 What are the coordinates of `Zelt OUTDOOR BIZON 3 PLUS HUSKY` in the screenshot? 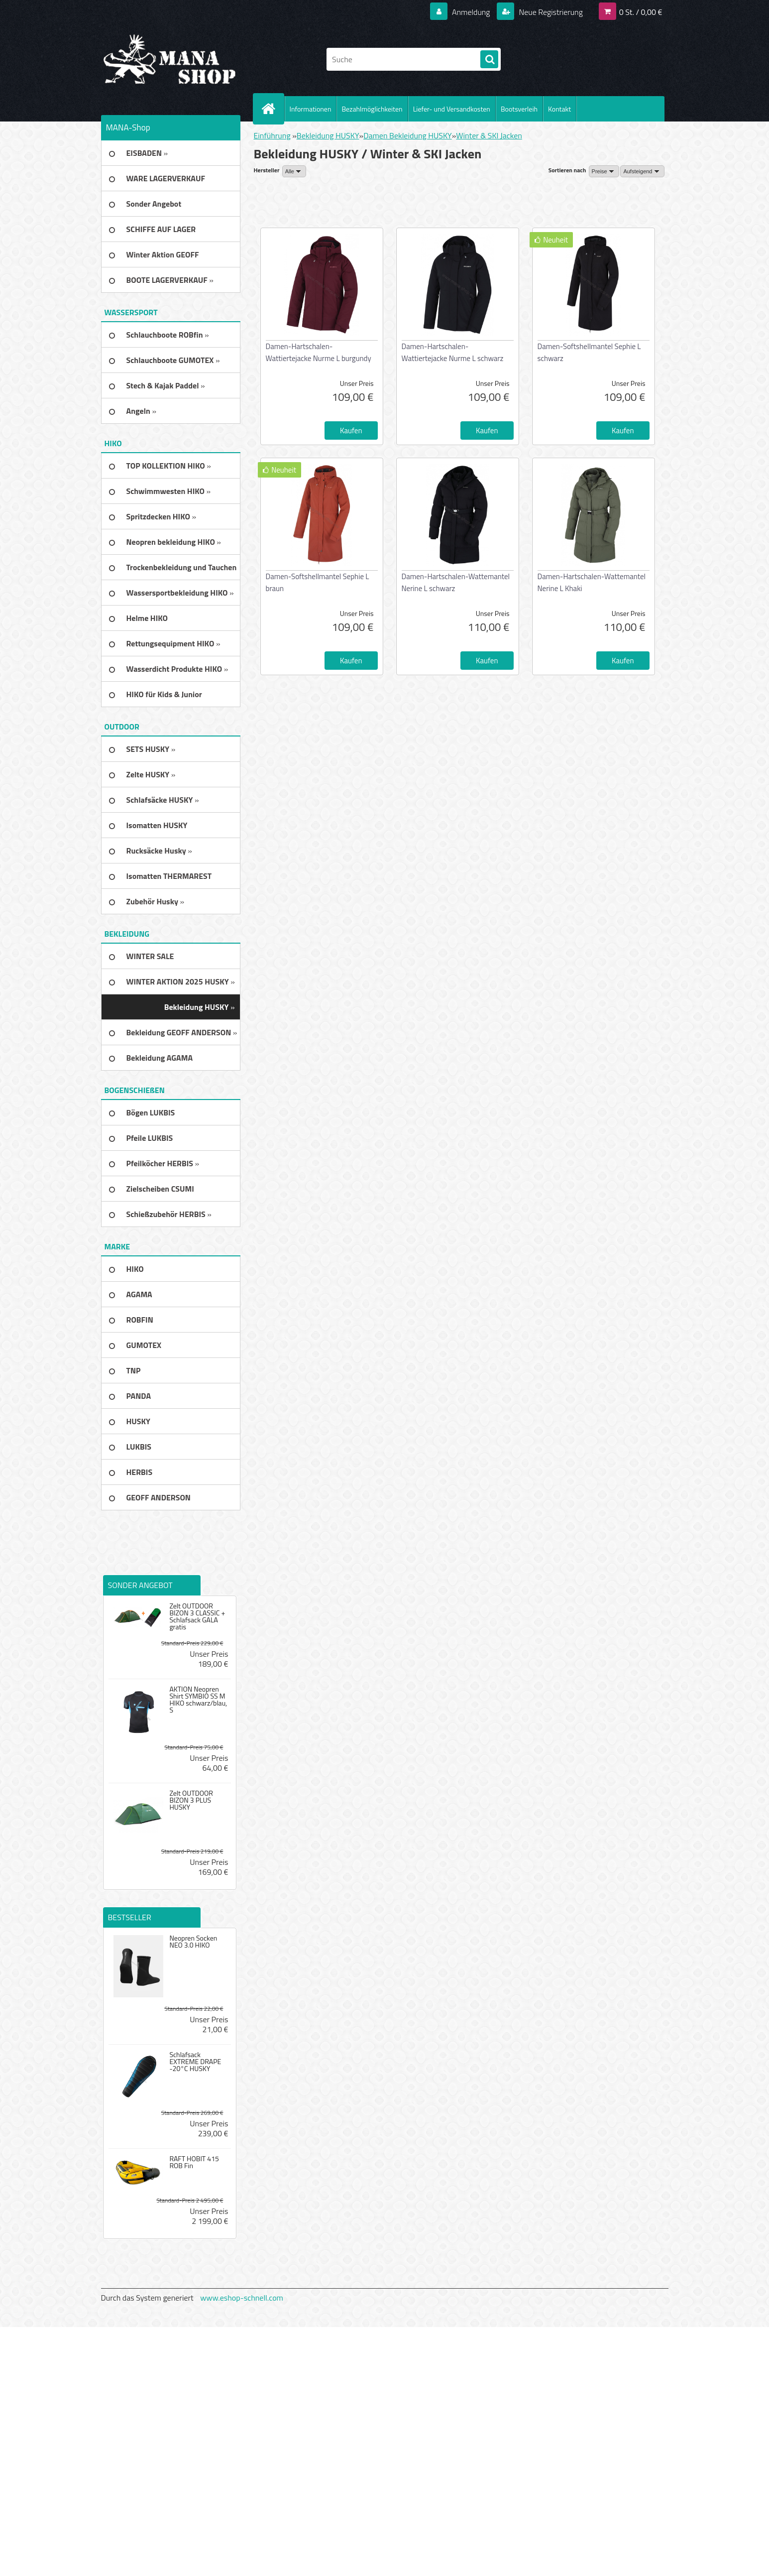 It's located at (191, 1800).